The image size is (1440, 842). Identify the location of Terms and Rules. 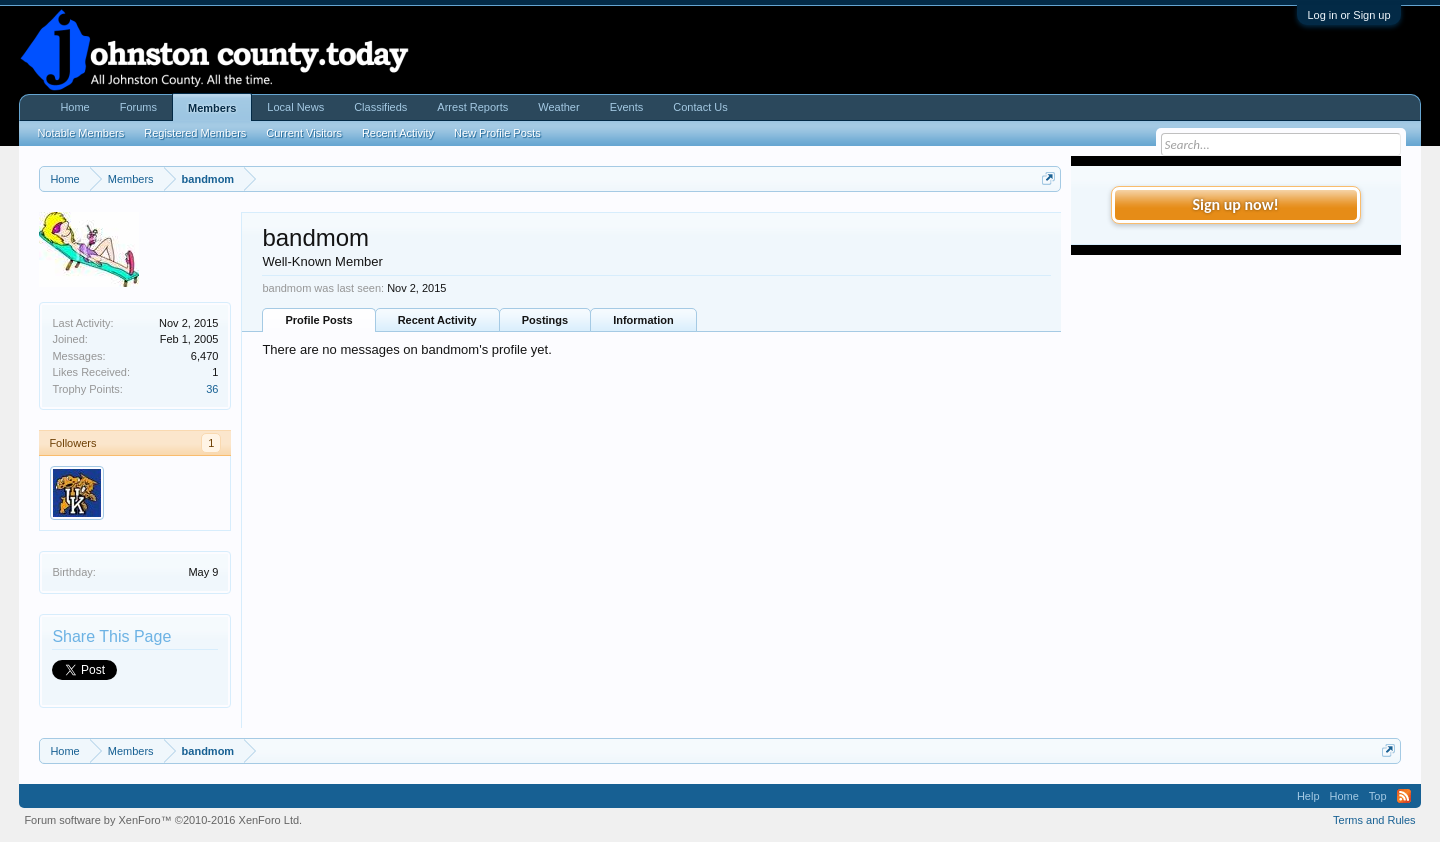
(1374, 820).